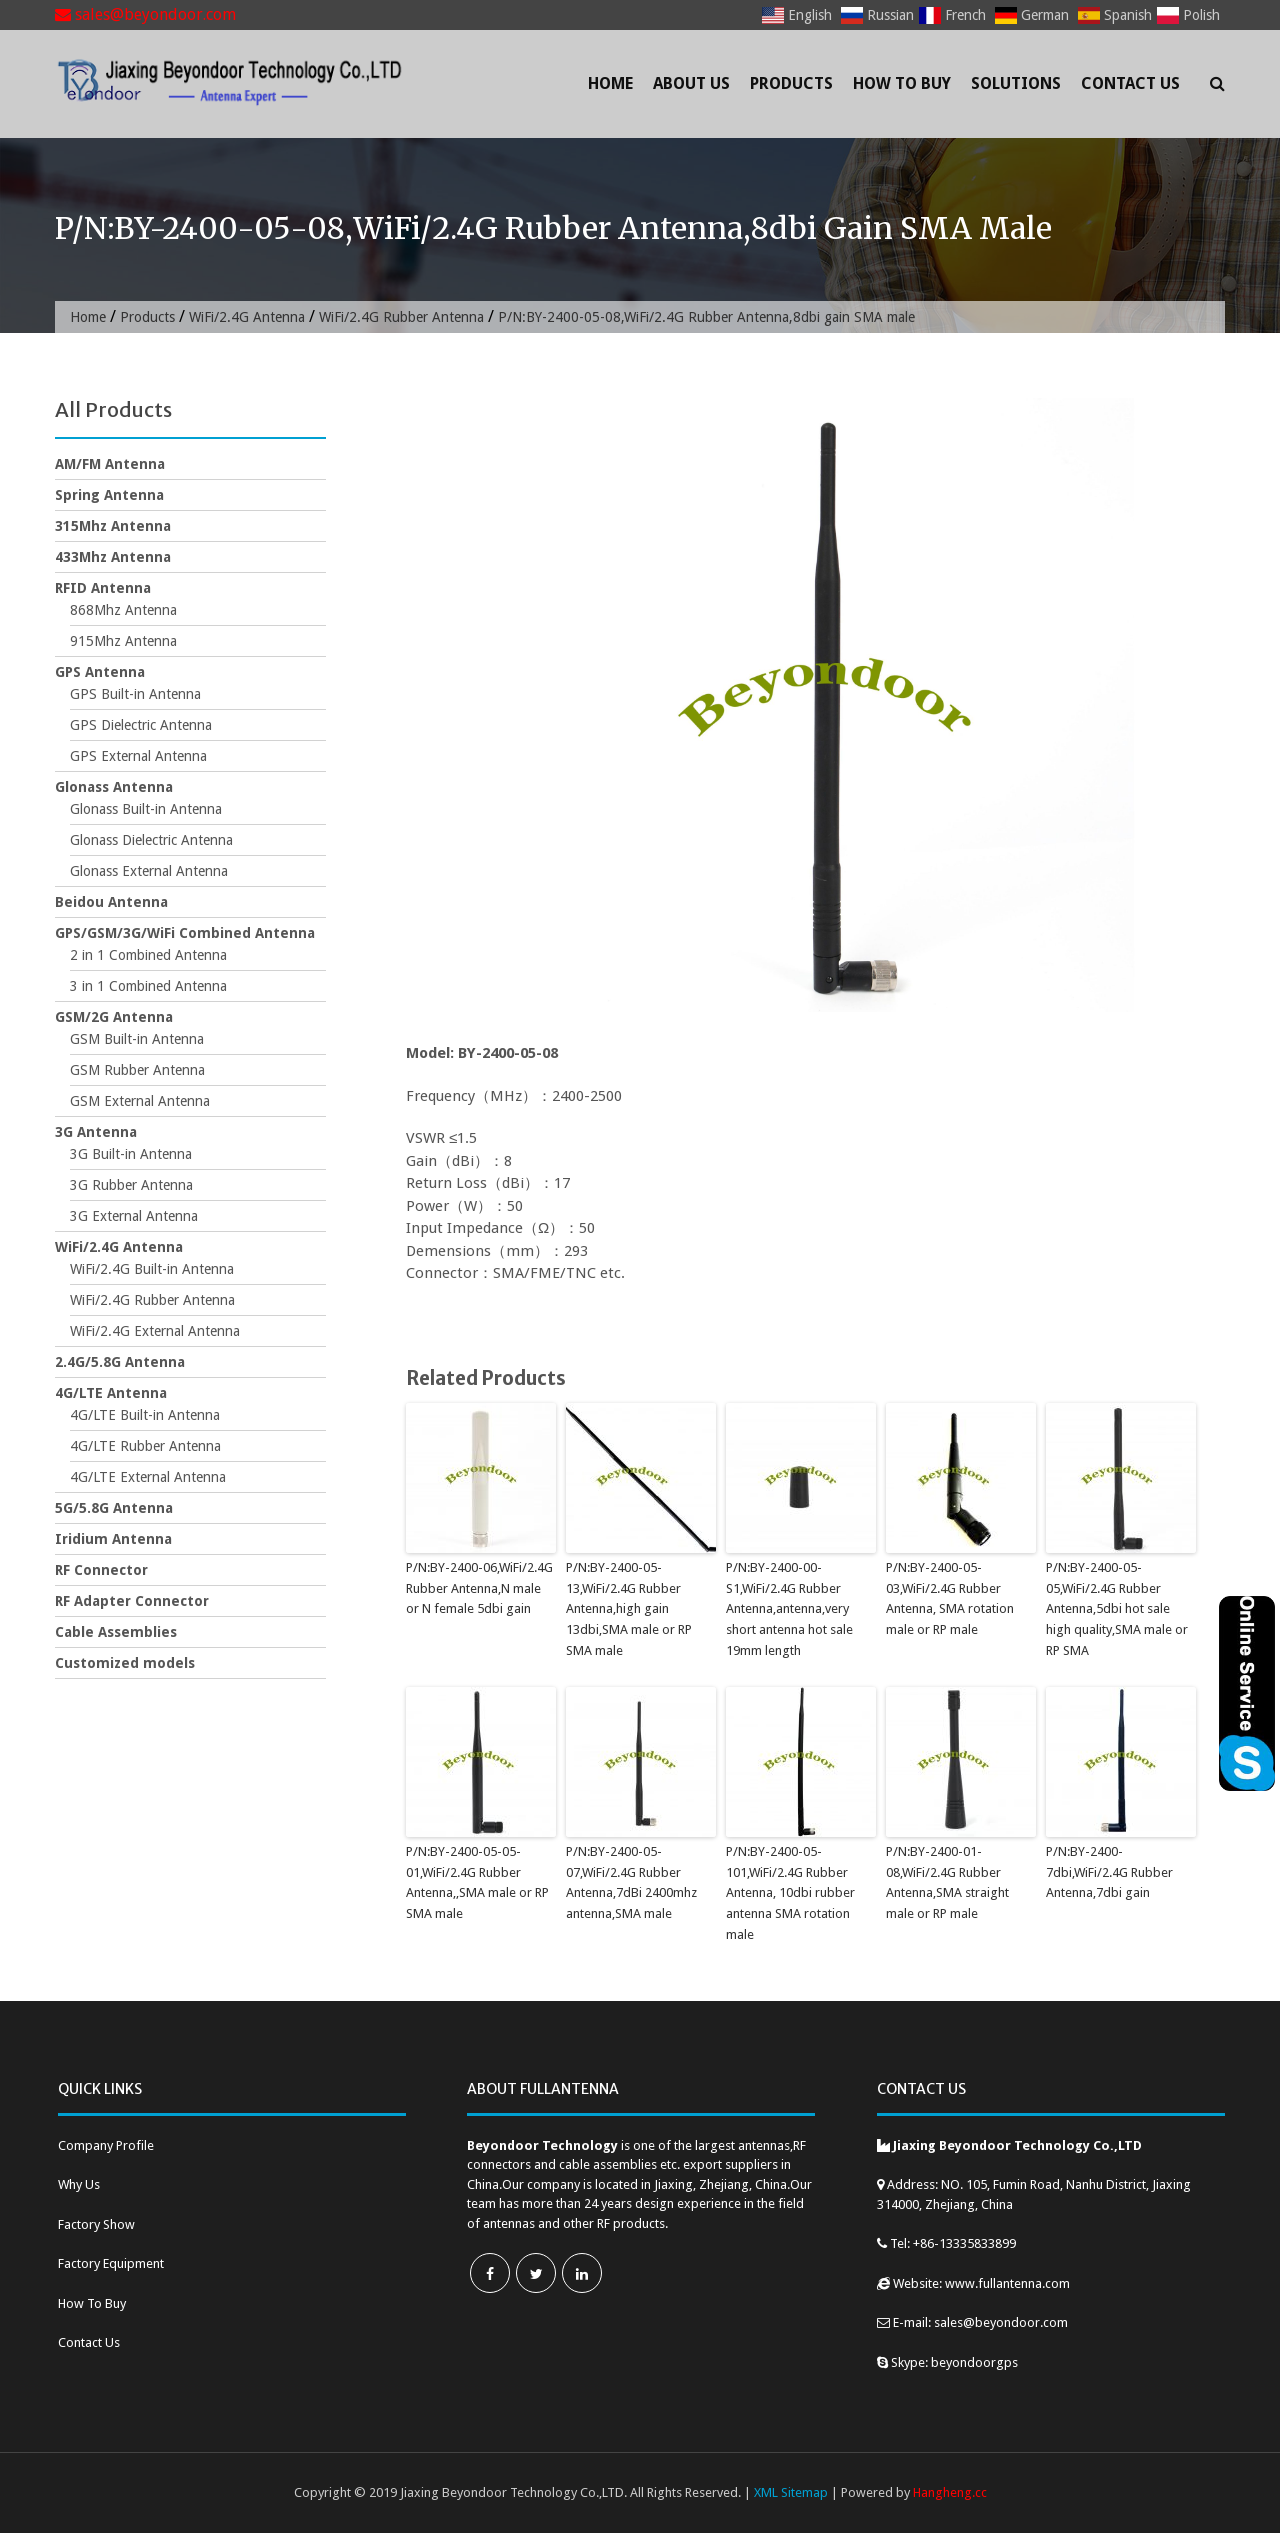 The width and height of the screenshot is (1280, 2533). Describe the element at coordinates (123, 641) in the screenshot. I see `915Mhz Antenna` at that location.